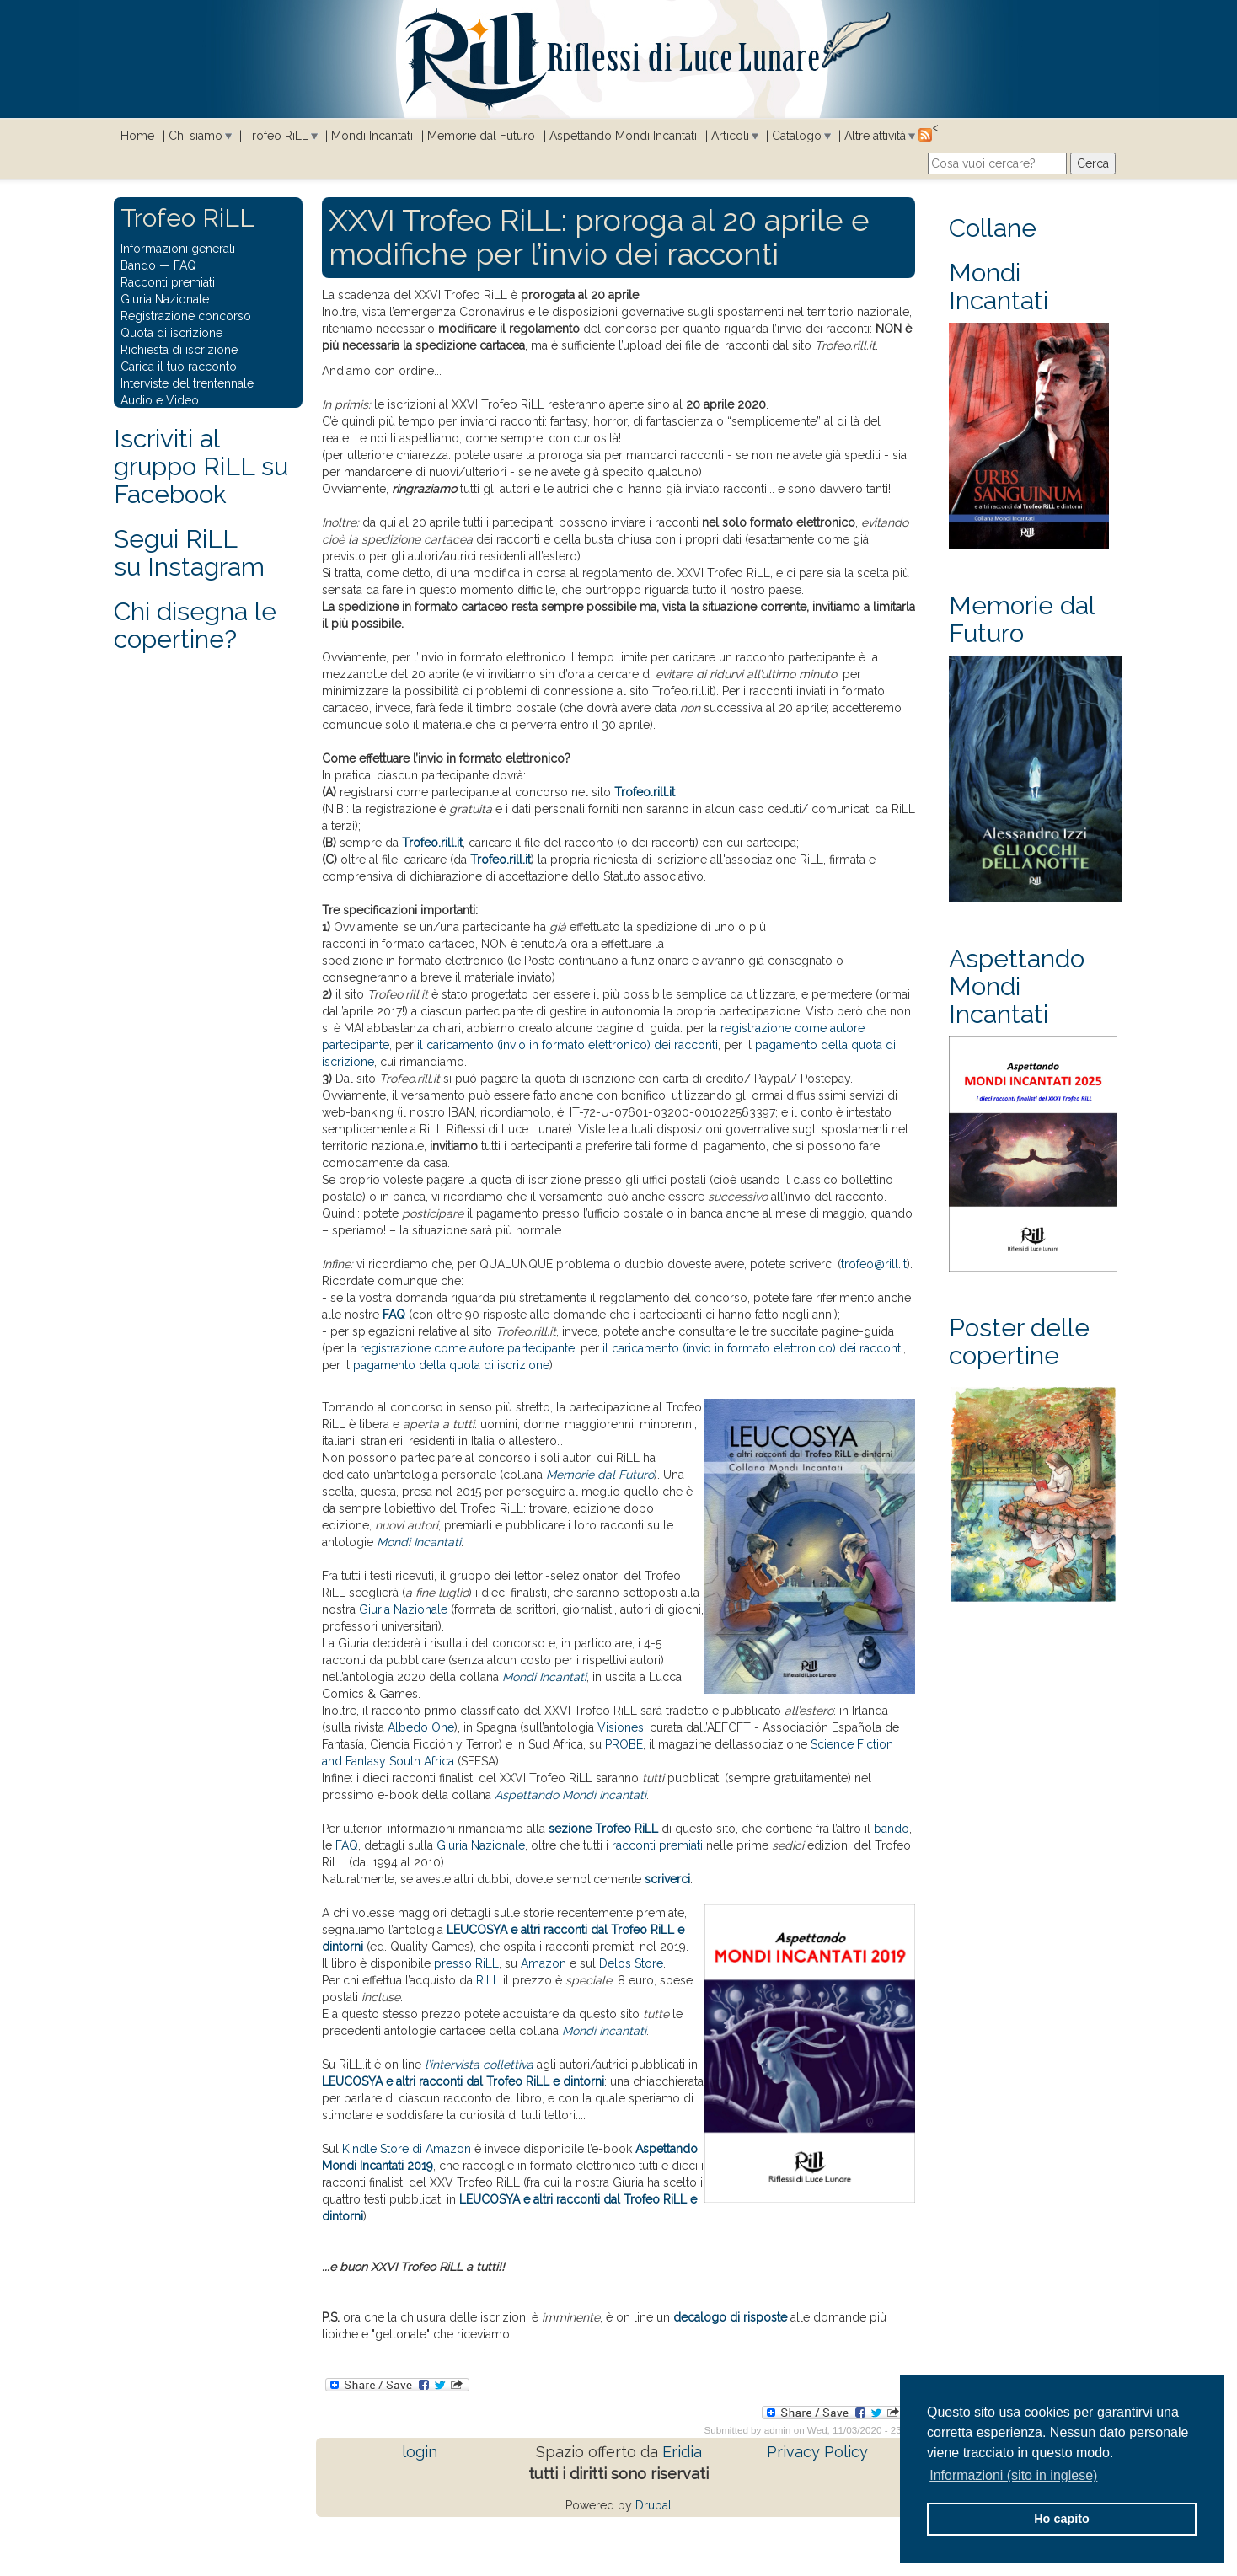 This screenshot has height=2576, width=1237. Describe the element at coordinates (874, 1264) in the screenshot. I see `trofeo@rill.it` at that location.